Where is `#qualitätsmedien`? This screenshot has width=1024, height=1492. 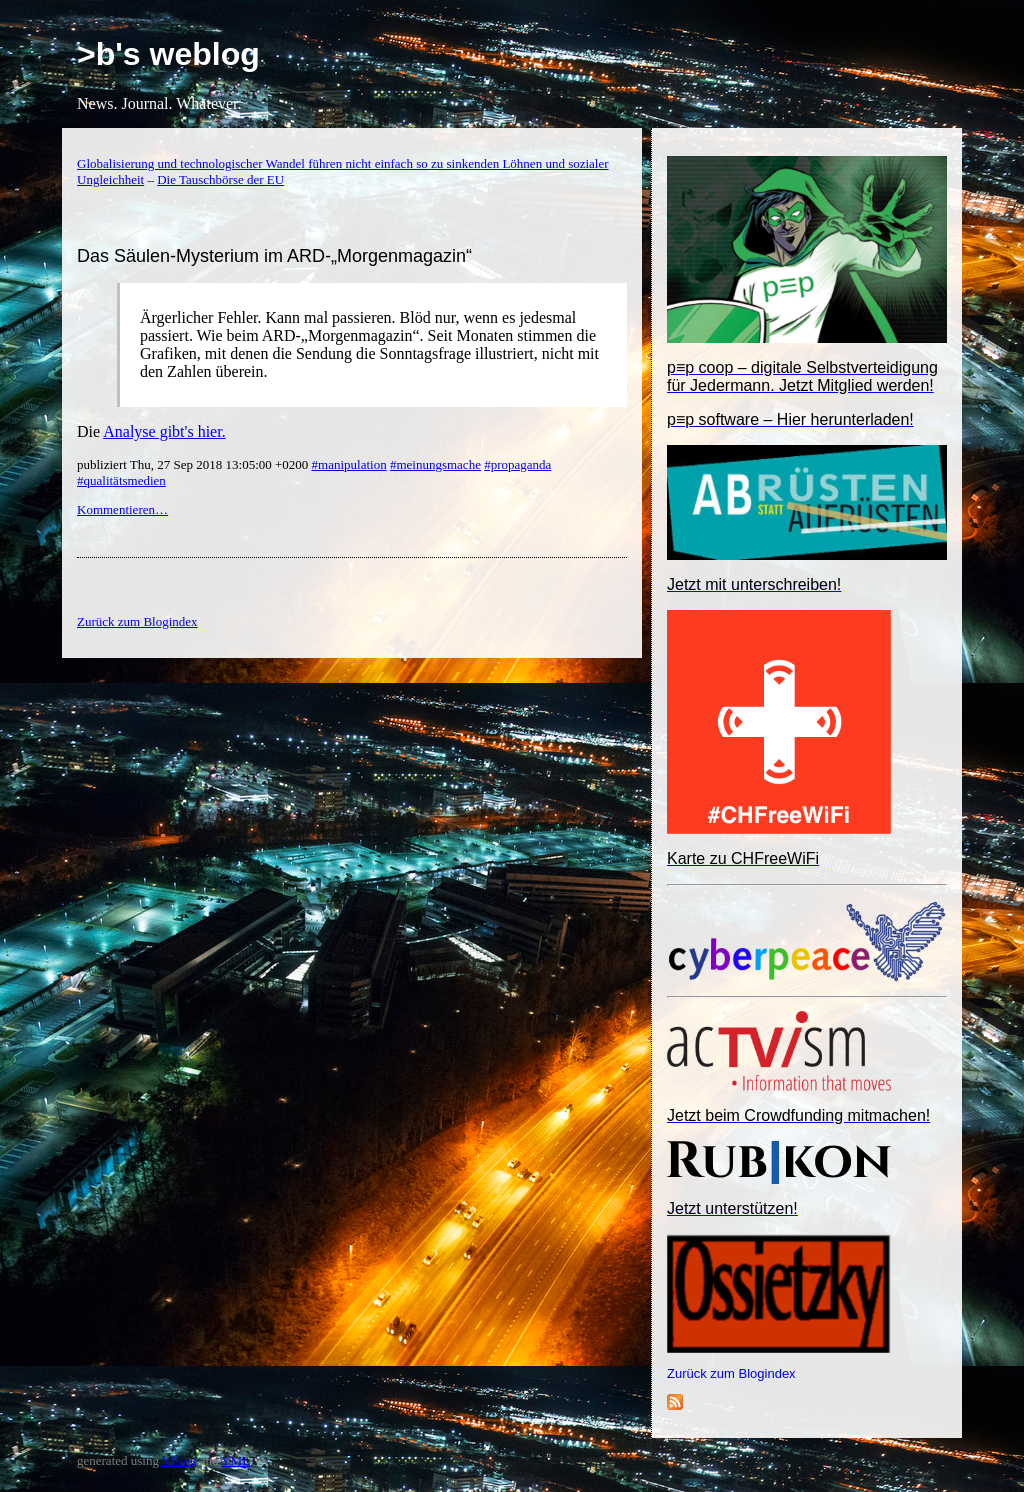 #qualitätsmedien is located at coordinates (121, 480).